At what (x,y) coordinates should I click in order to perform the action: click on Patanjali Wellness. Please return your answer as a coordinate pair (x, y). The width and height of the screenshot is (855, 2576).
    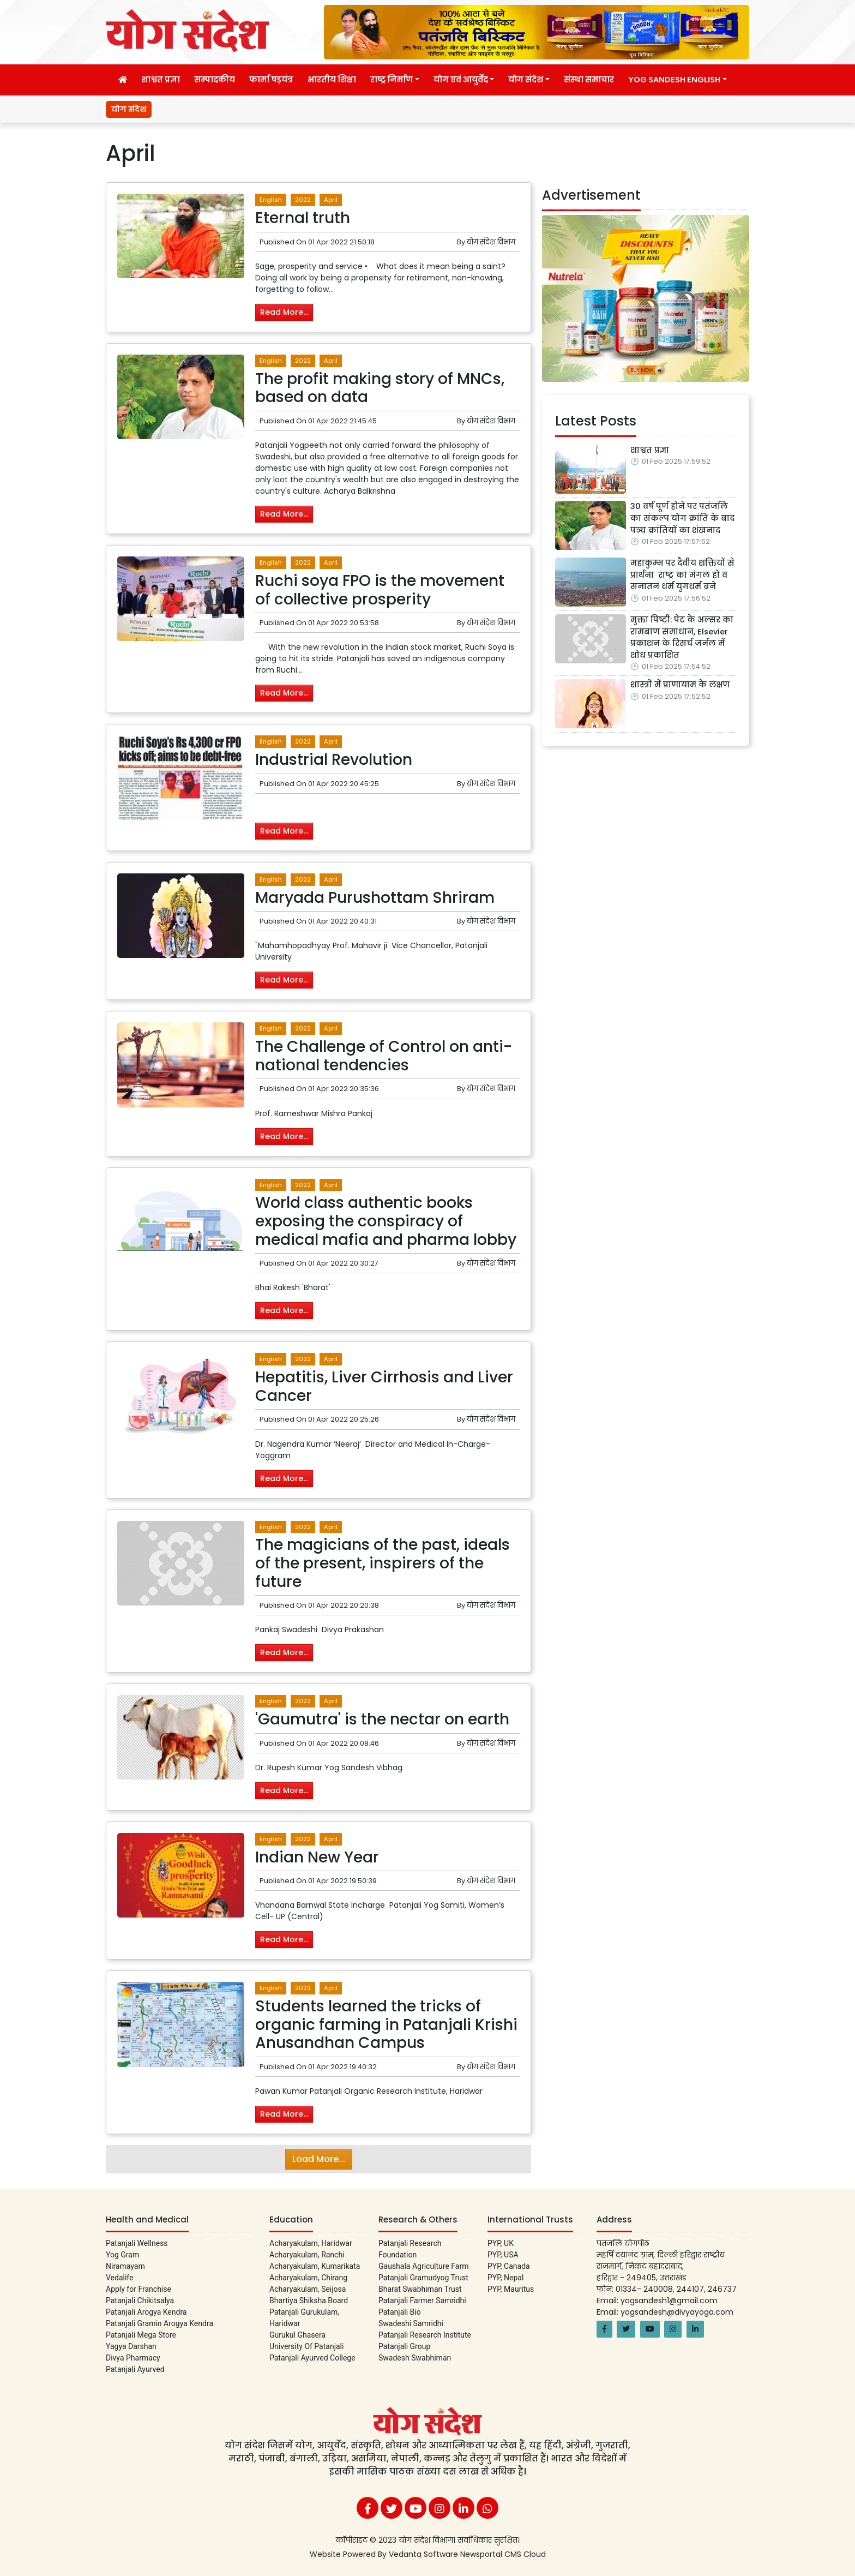
    Looking at the image, I should click on (137, 2243).